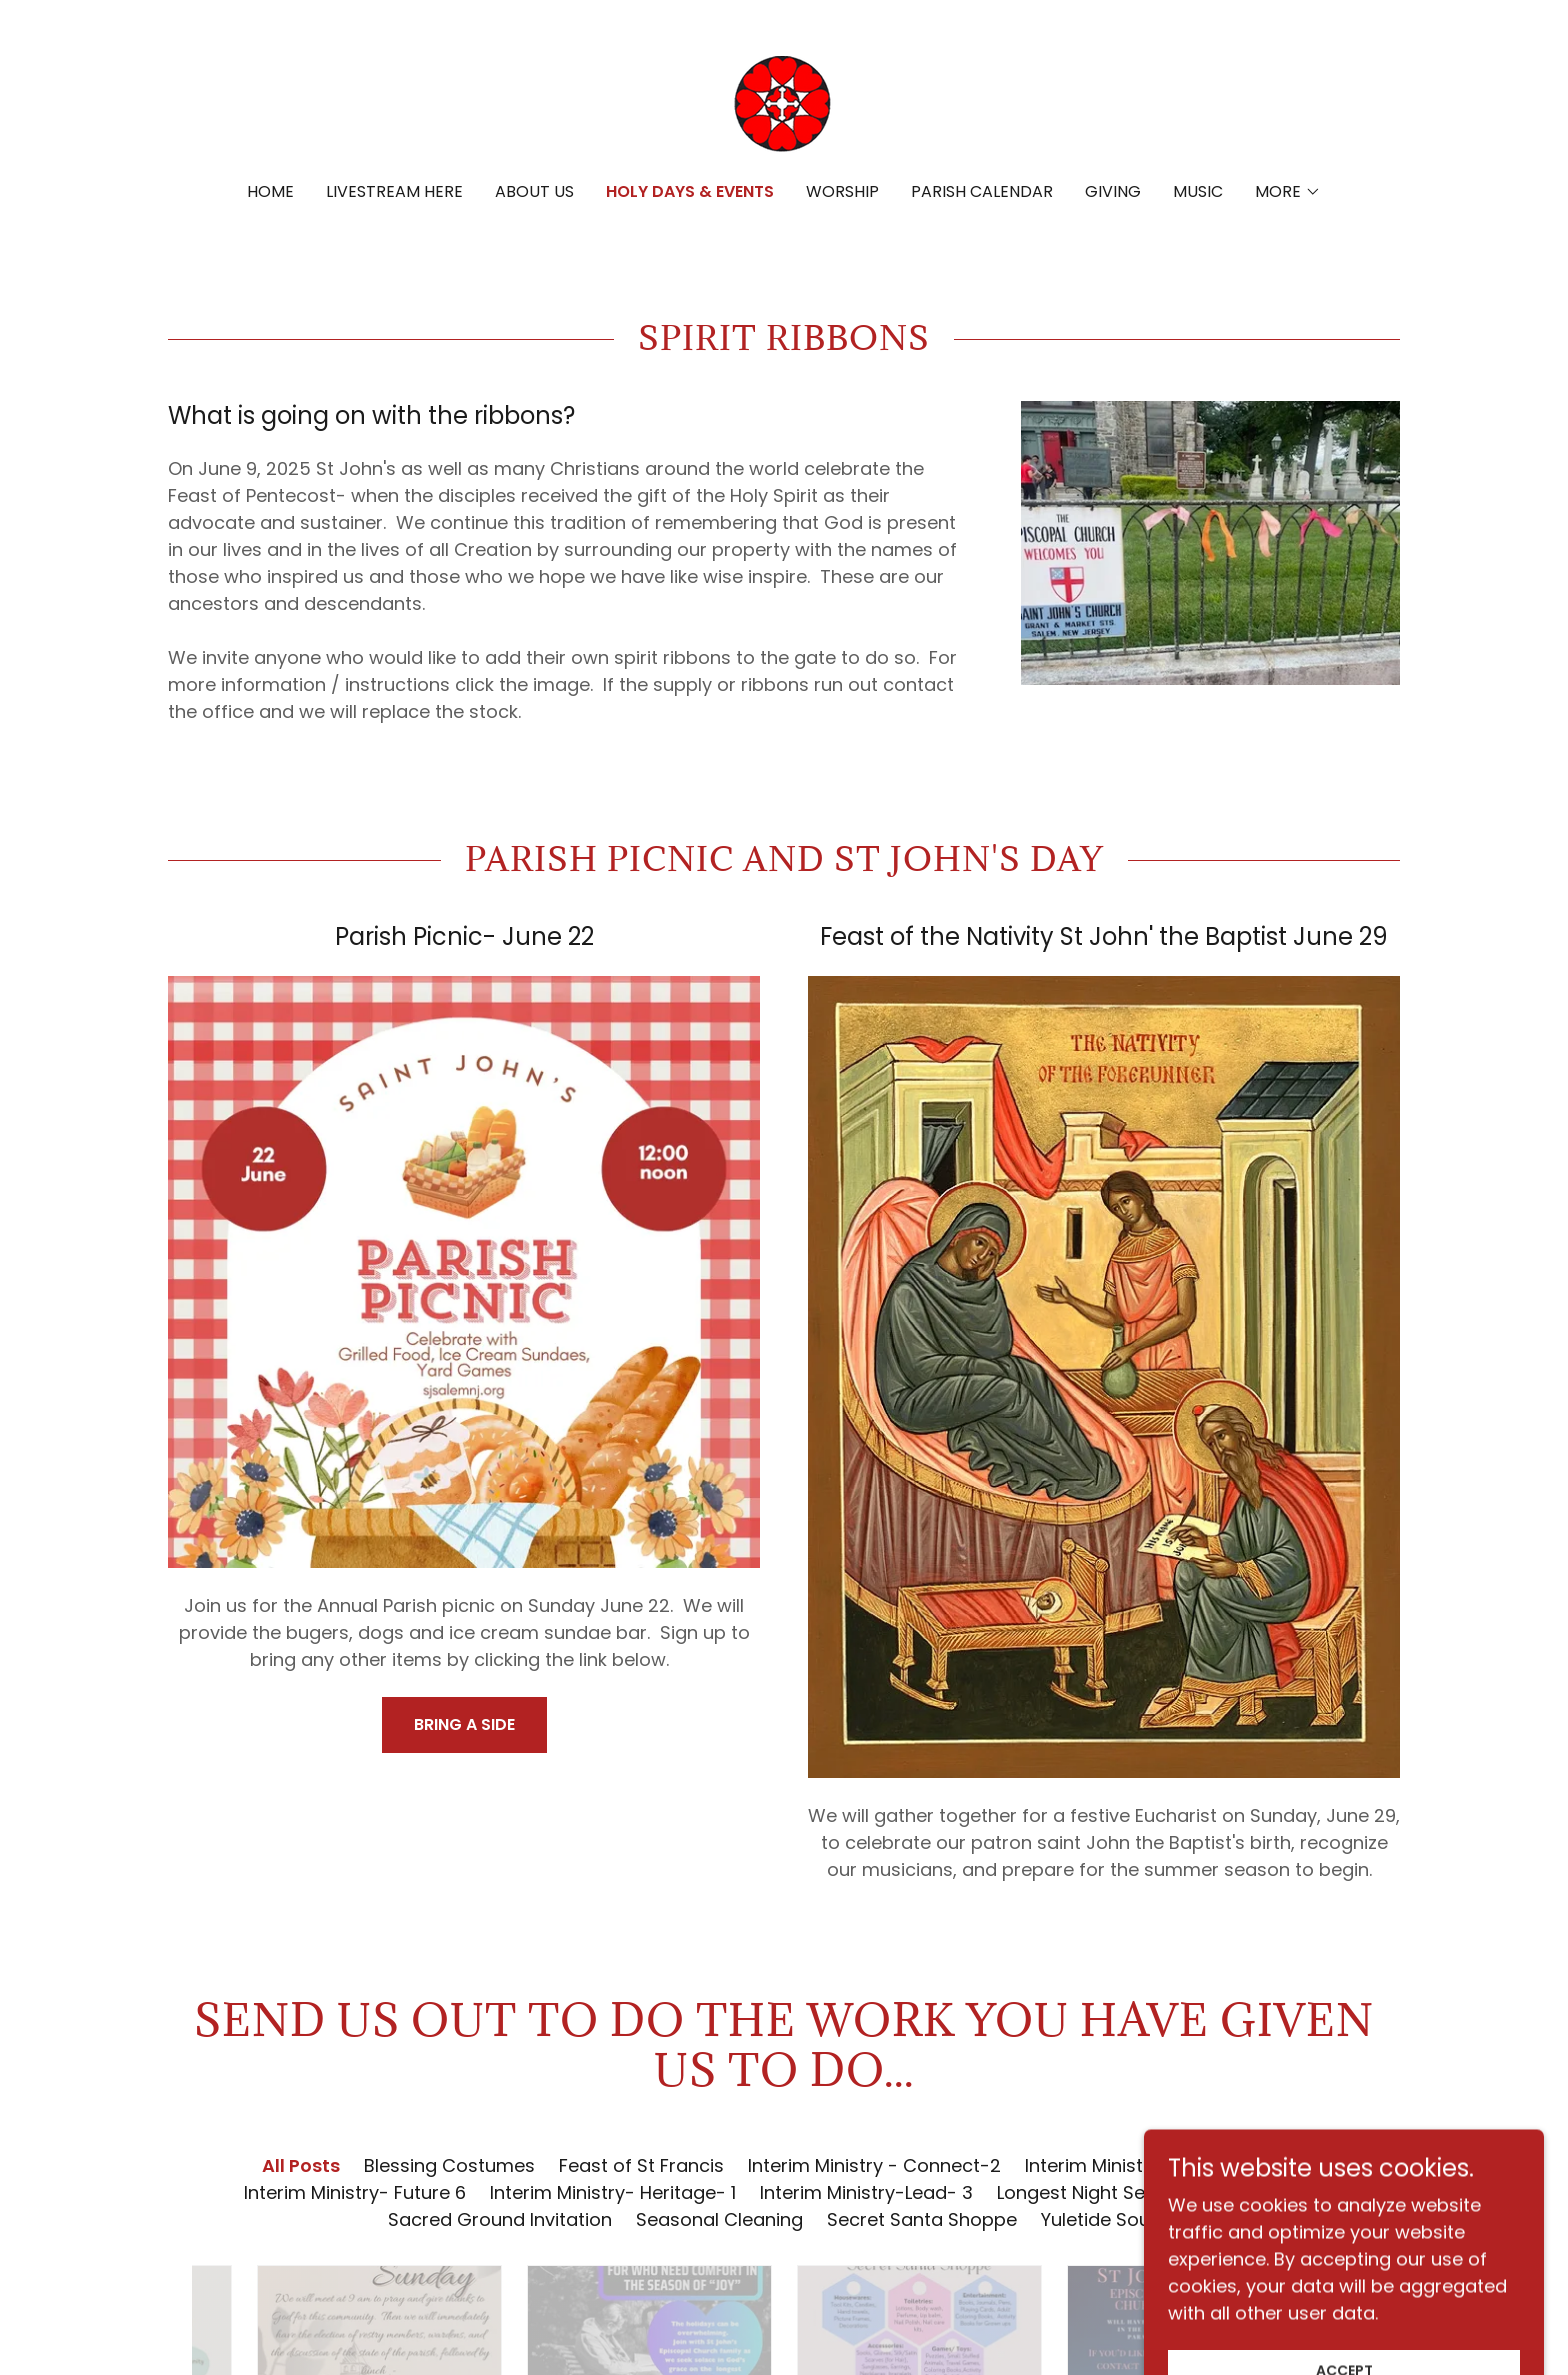  I want to click on Music [link], so click(1198, 191).